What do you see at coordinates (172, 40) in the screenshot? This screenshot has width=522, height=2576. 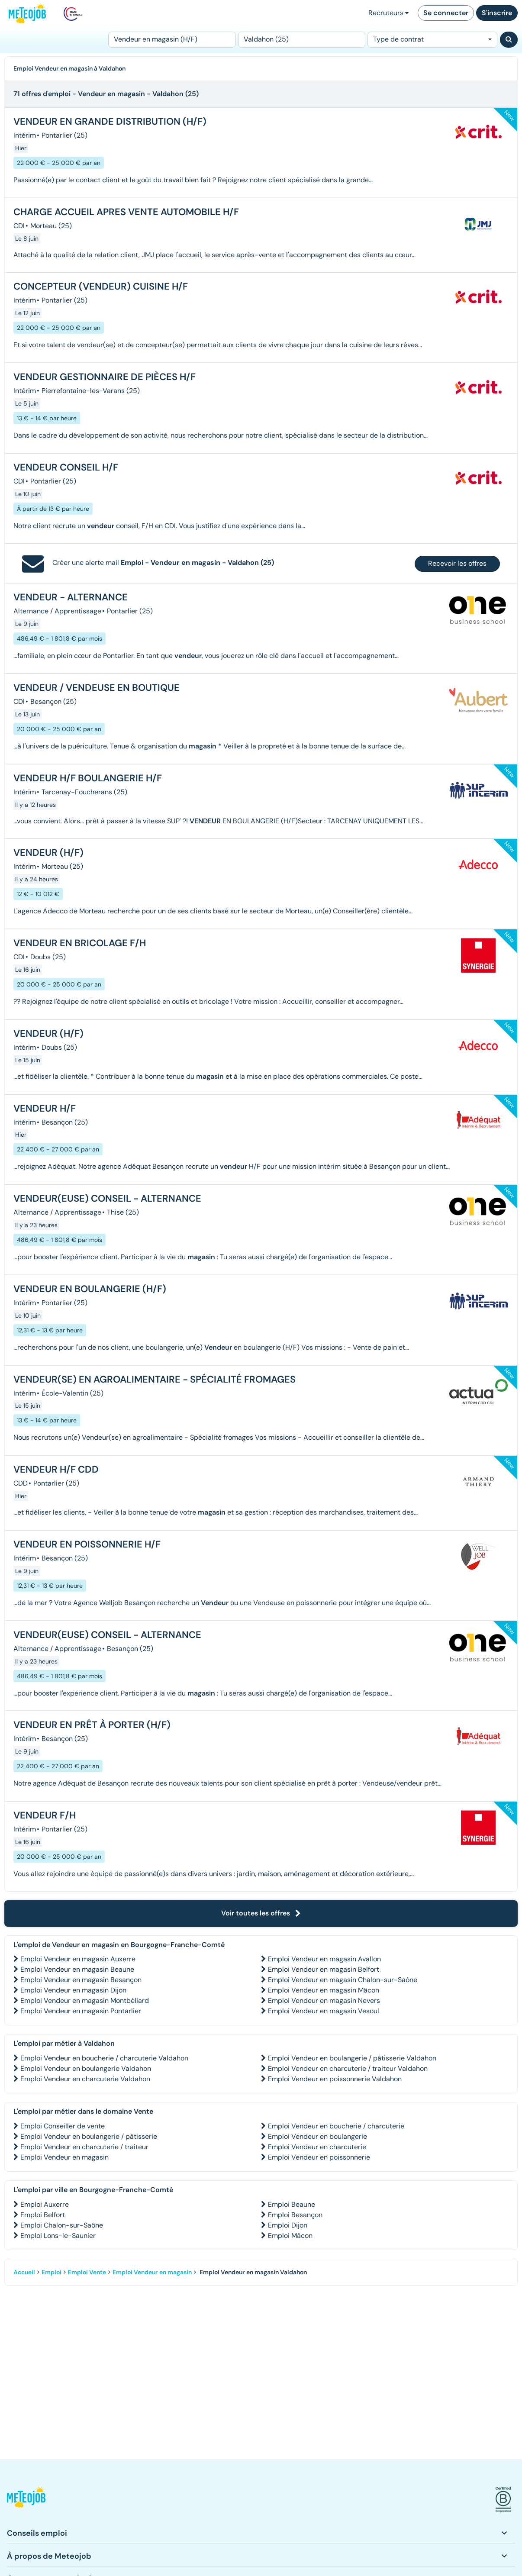 I see `[Poste]` at bounding box center [172, 40].